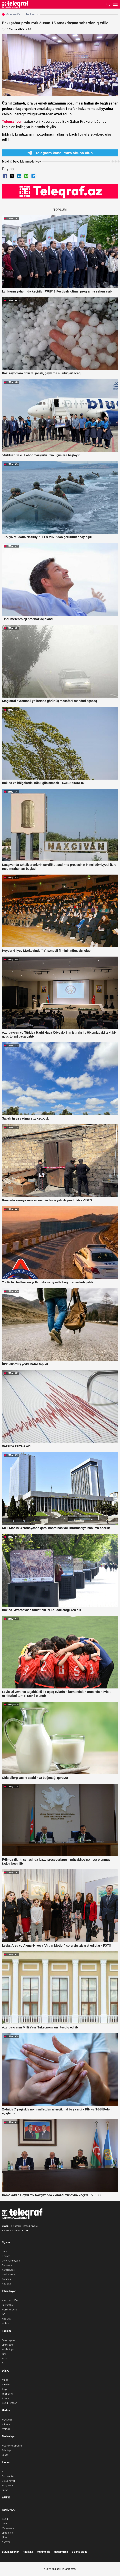 Image resolution: width=120 pixels, height=2576 pixels. I want to click on Nəqliyyat, so click(6, 2319).